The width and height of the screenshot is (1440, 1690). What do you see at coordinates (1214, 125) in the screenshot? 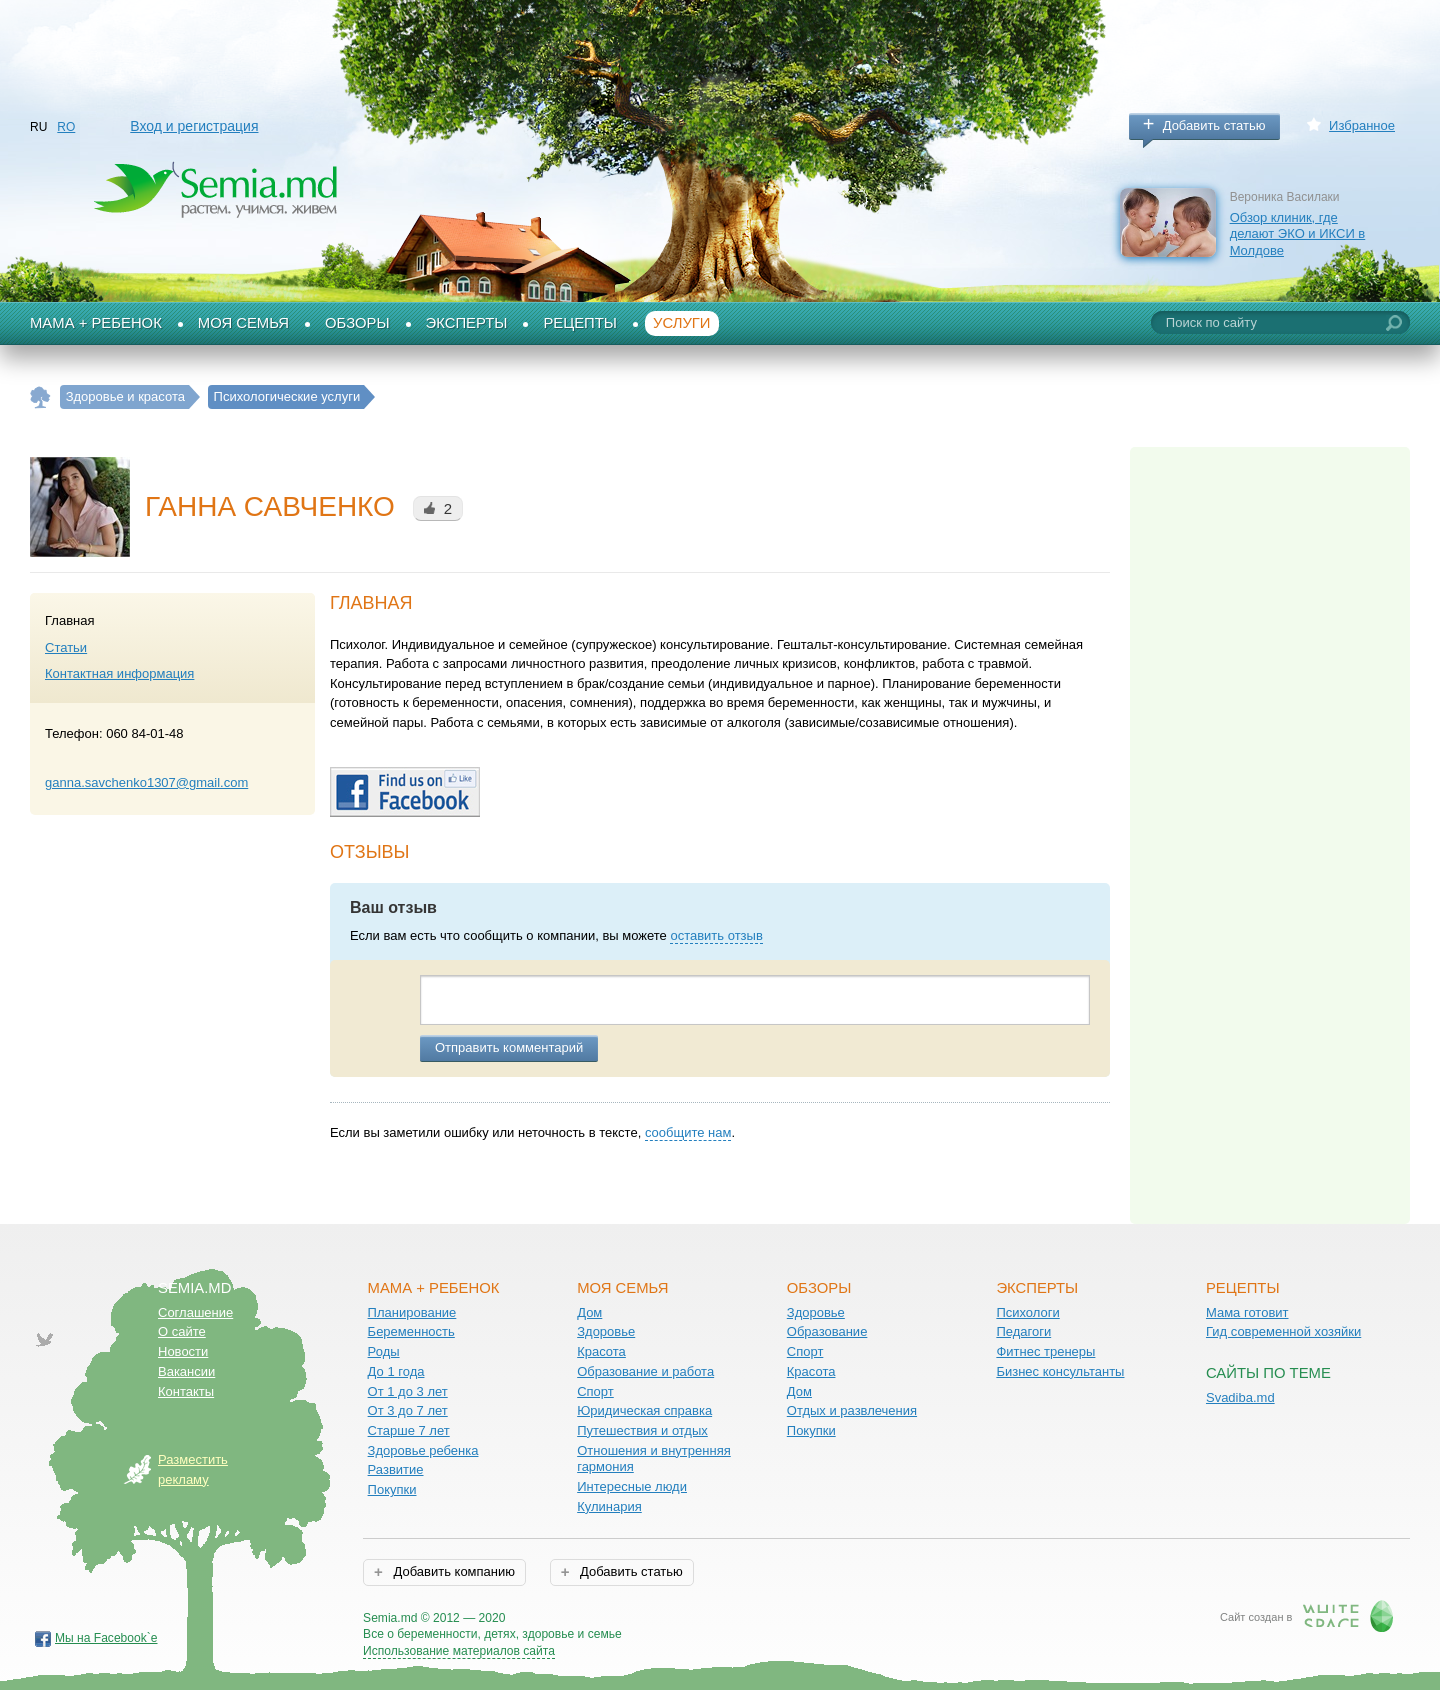
I see `Добавить статью` at bounding box center [1214, 125].